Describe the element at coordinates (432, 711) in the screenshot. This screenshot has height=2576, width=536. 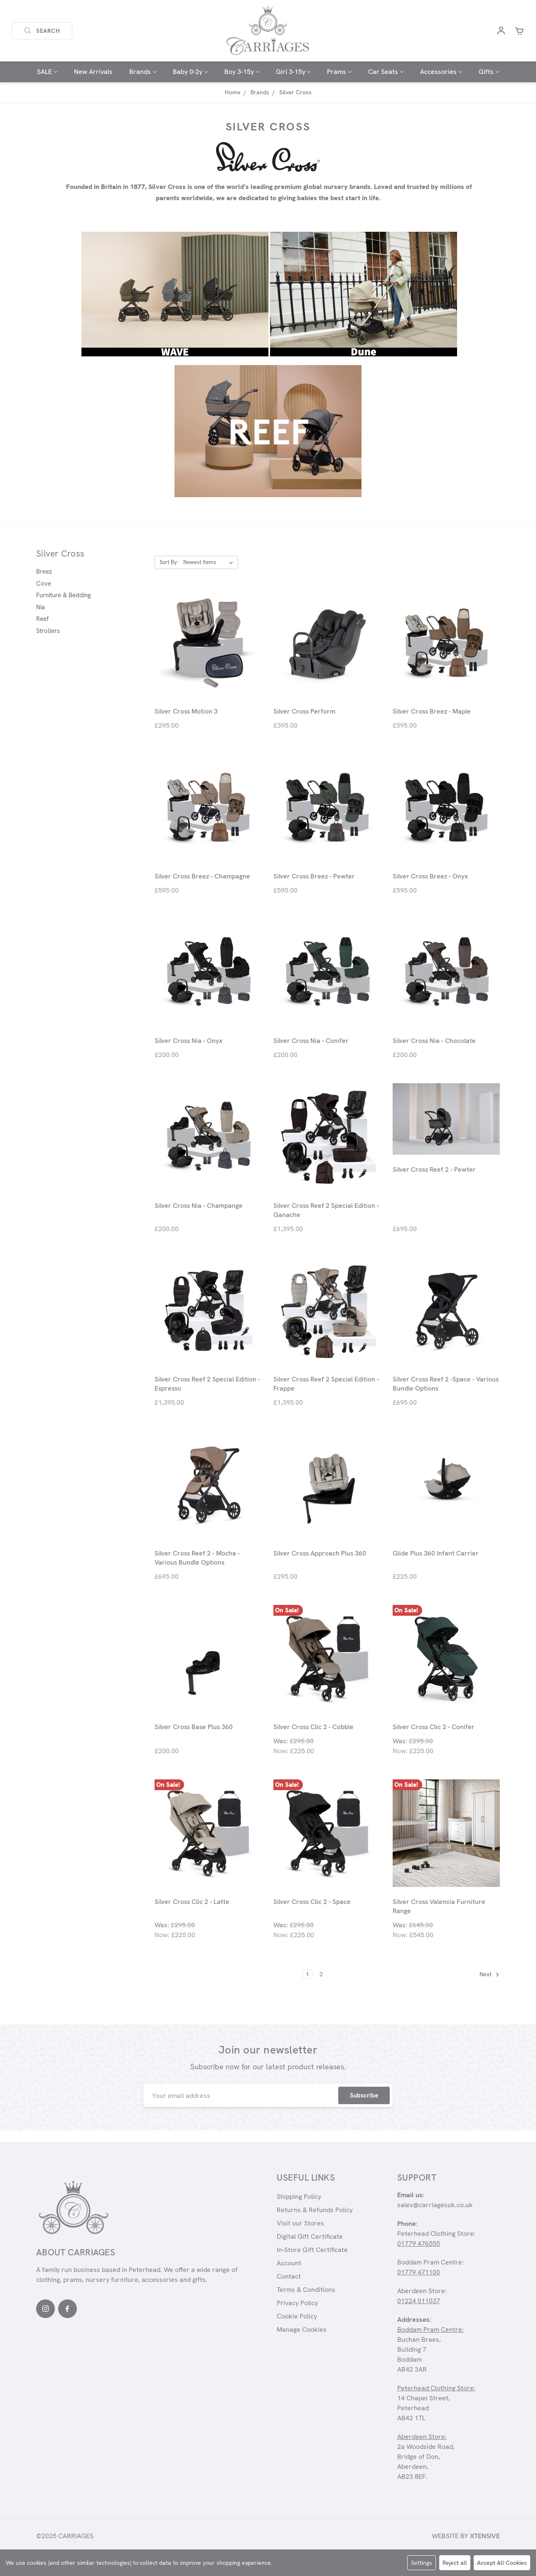
I see `Silver Cross Breez - Maple` at that location.